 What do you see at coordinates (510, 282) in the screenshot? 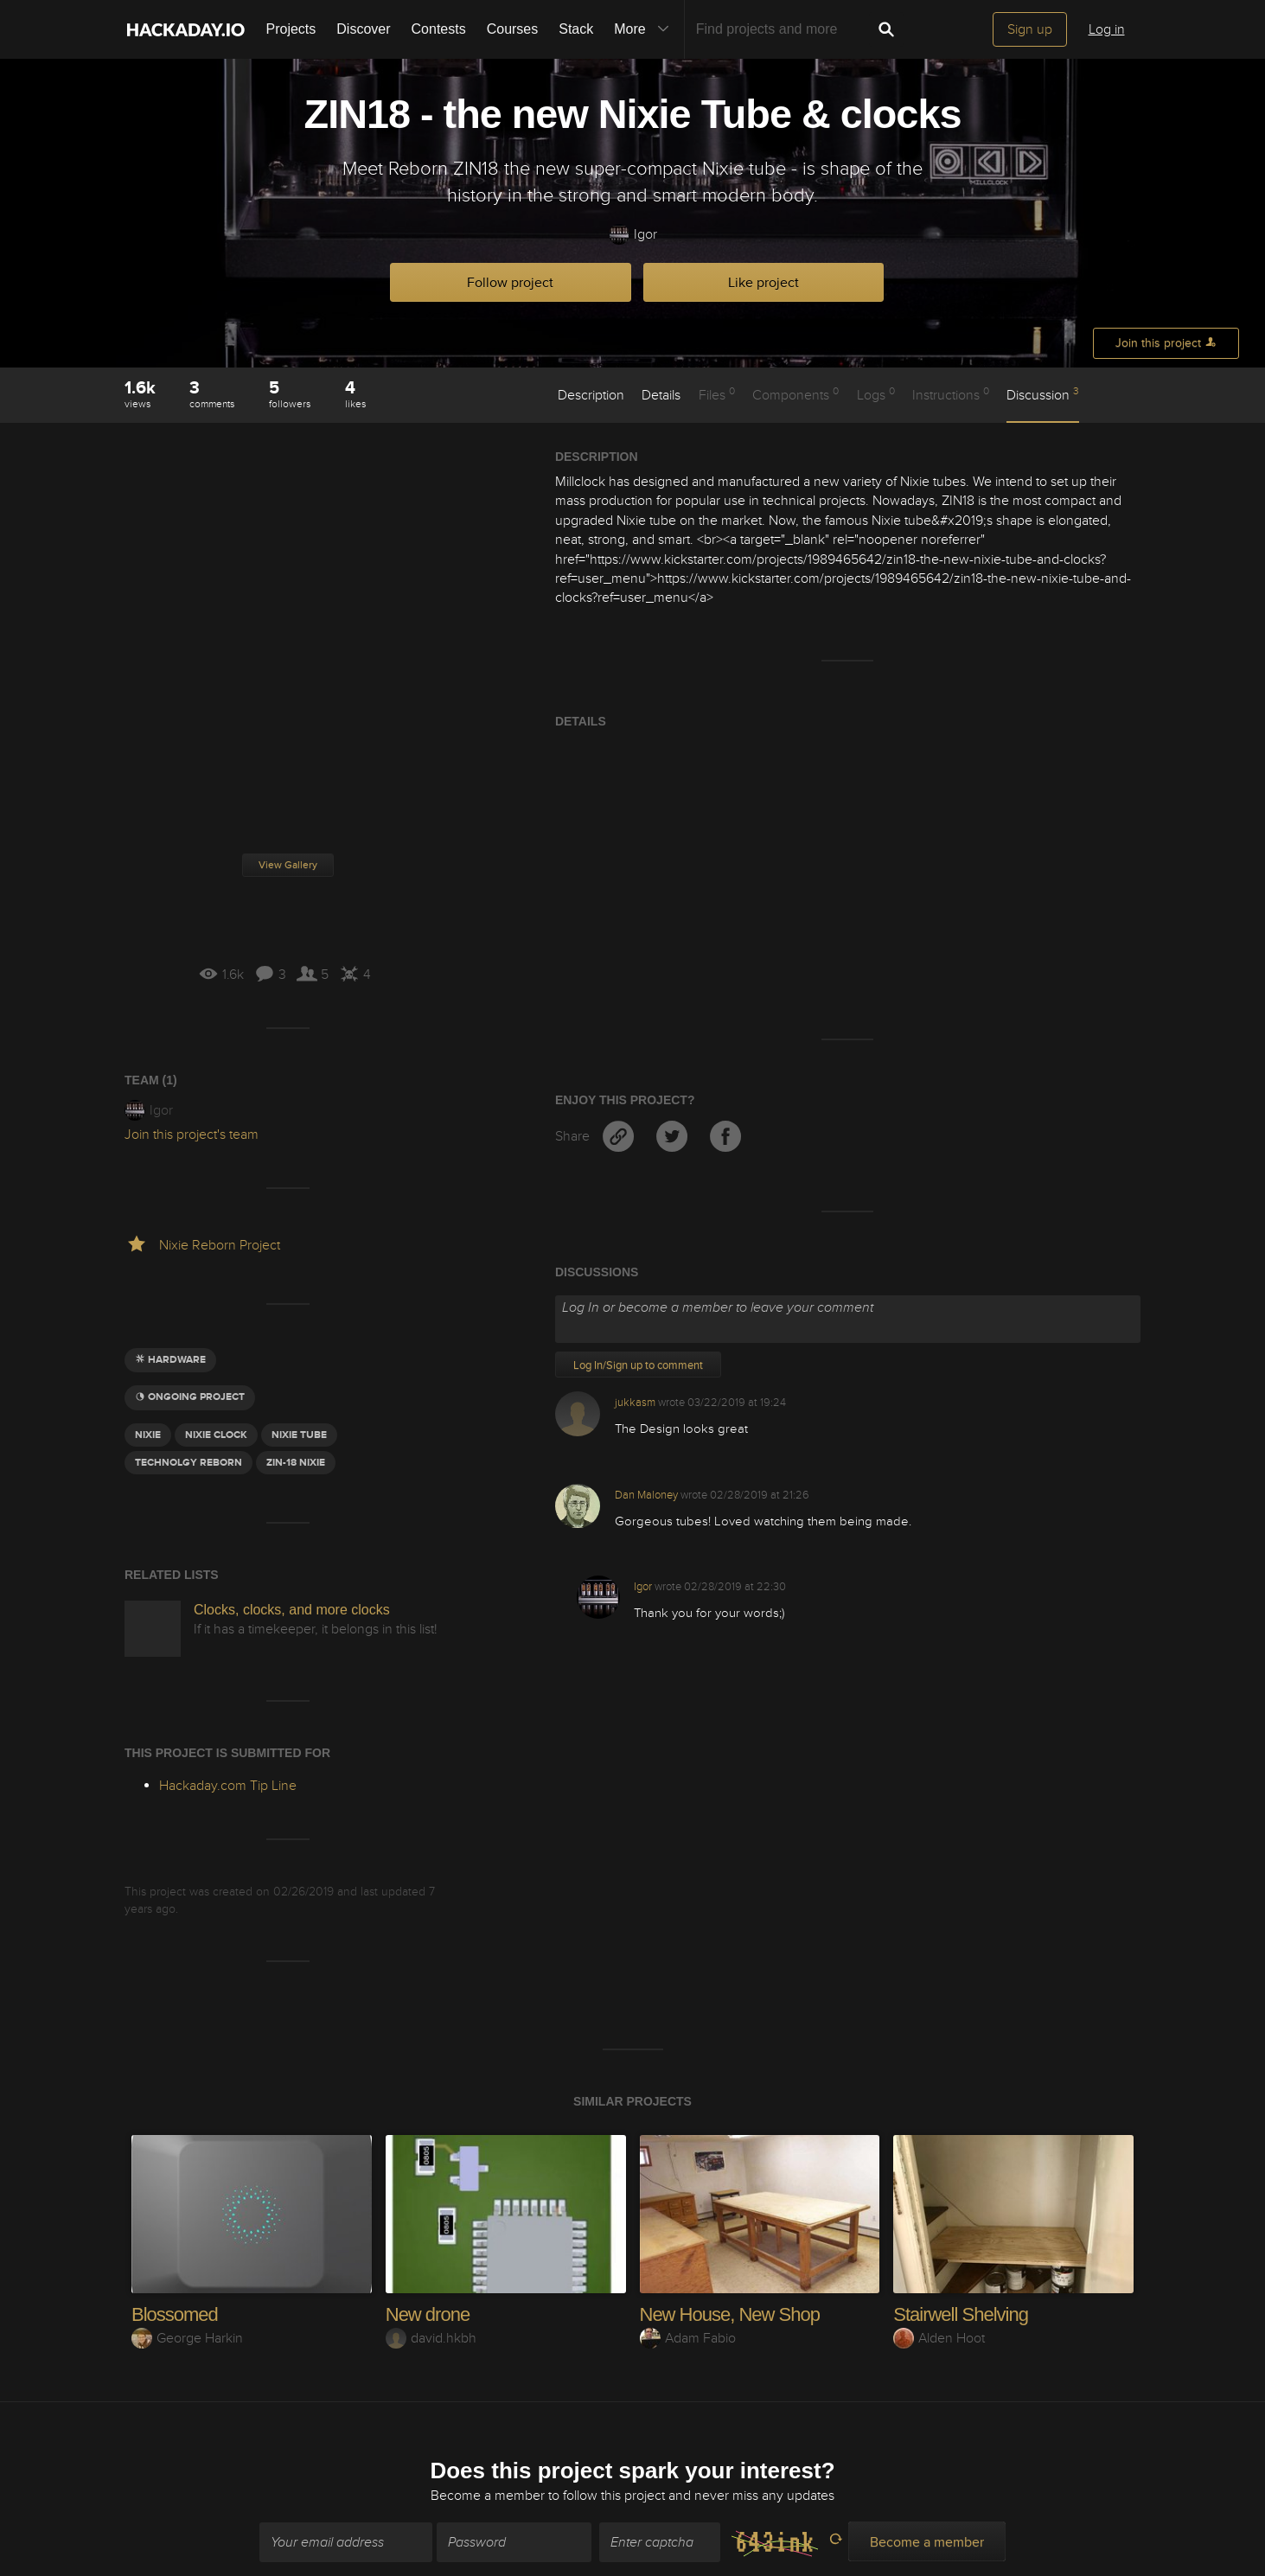
I see `Follow project` at bounding box center [510, 282].